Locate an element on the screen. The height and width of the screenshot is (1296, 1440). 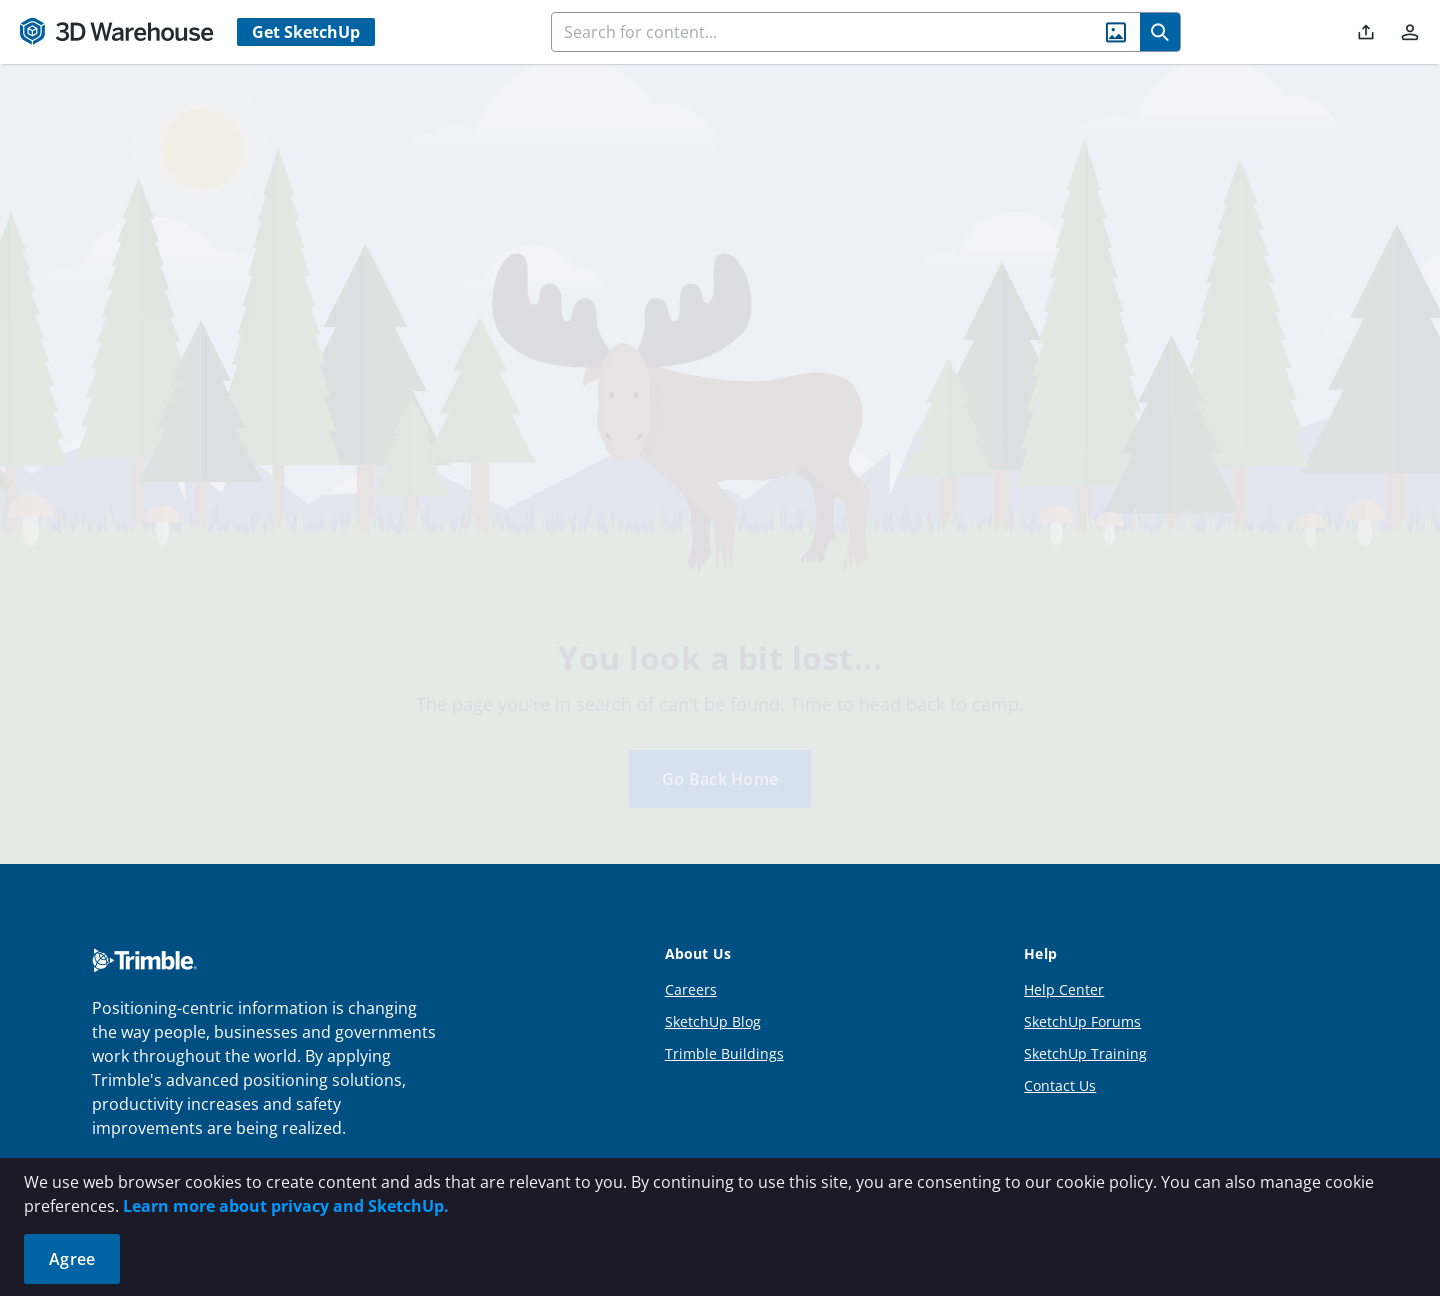
SketchUp Training is located at coordinates (1085, 1001).